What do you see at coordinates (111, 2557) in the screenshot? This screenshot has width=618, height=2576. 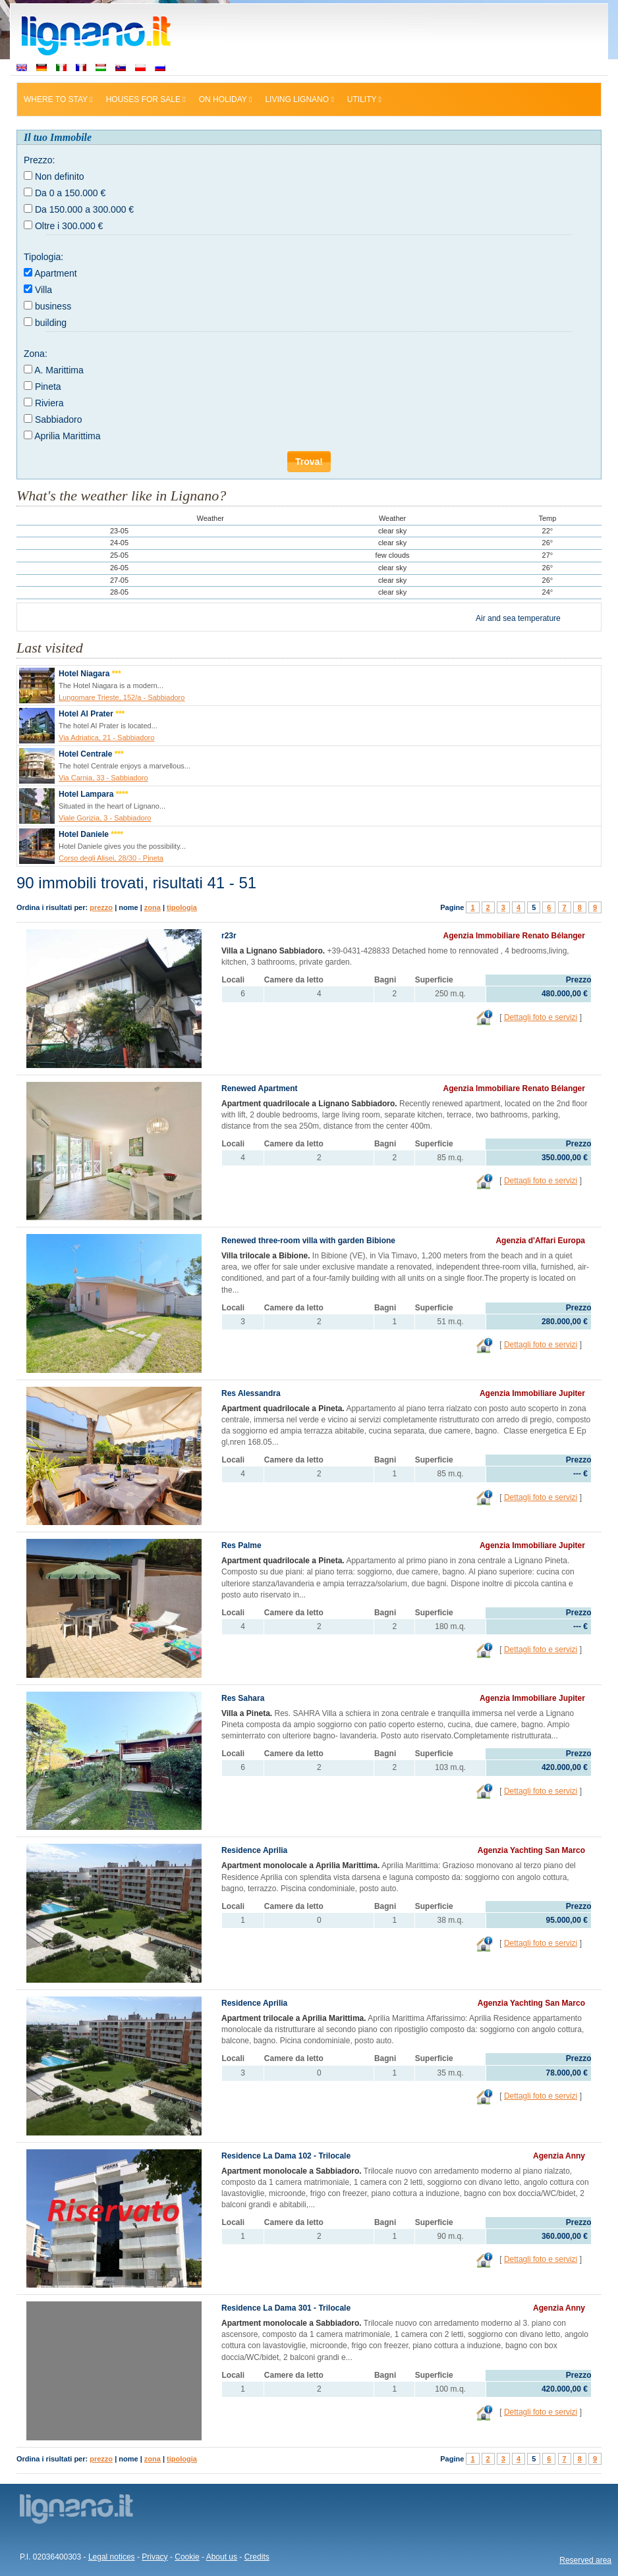 I see `Legal notices` at bounding box center [111, 2557].